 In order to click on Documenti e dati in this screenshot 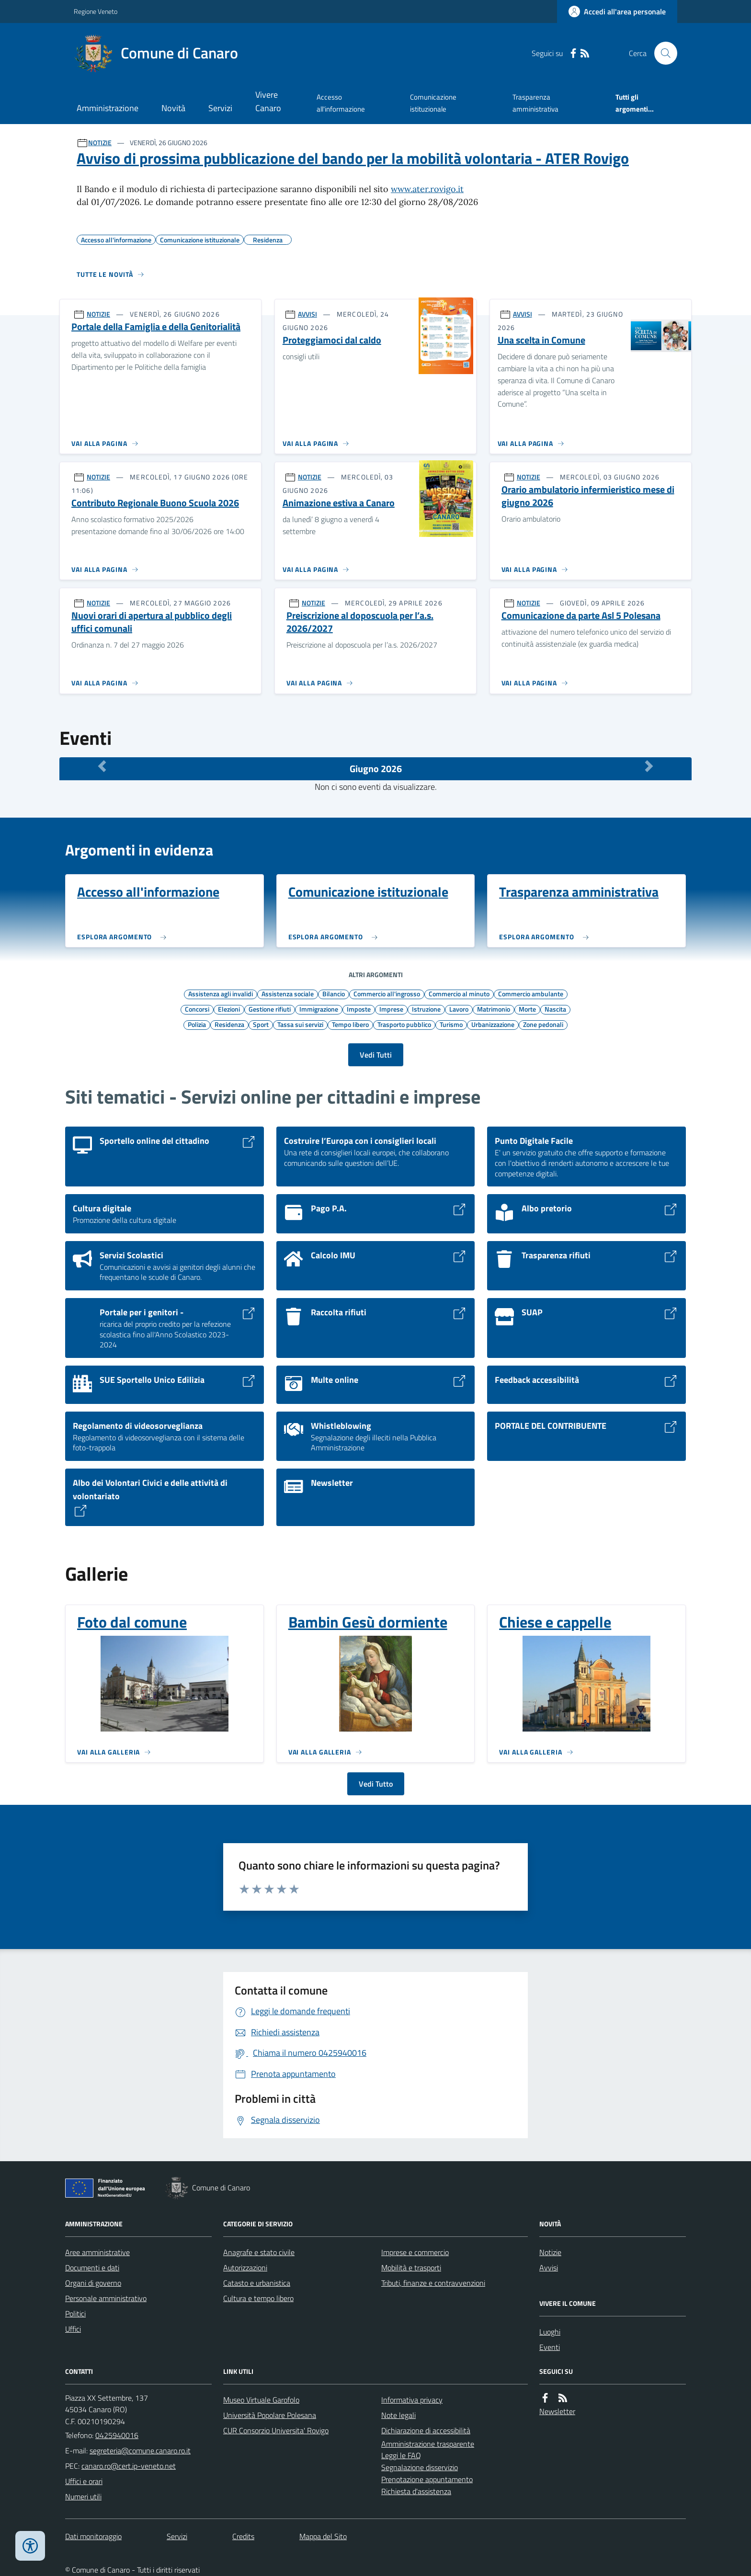, I will do `click(92, 2267)`.